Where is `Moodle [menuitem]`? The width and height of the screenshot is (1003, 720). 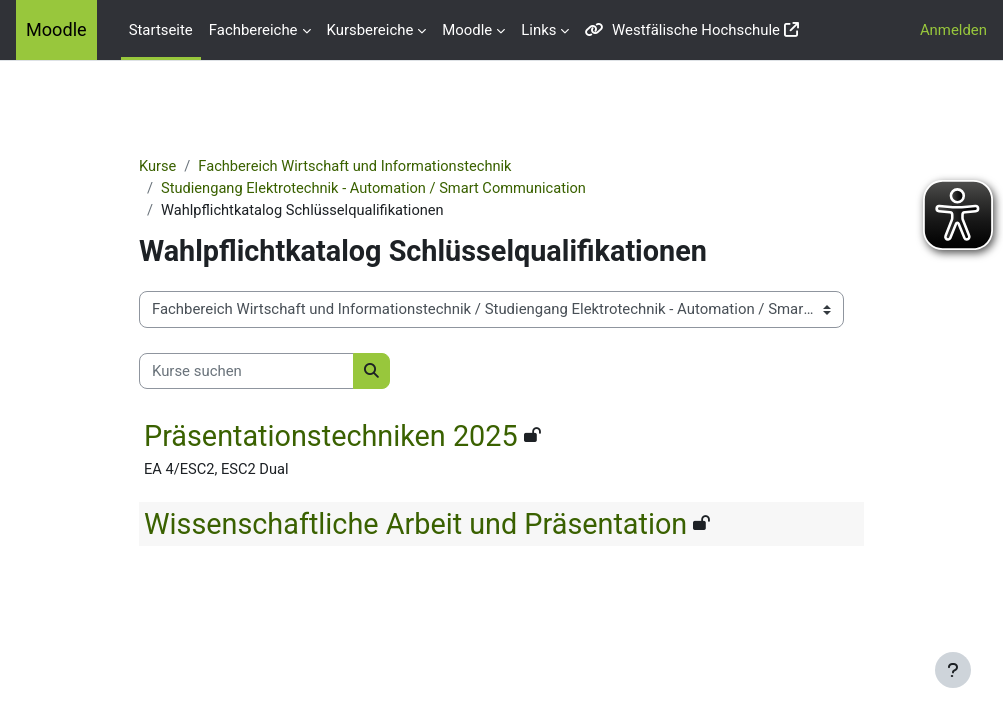
Moodle [menuitem] is located at coordinates (467, 30).